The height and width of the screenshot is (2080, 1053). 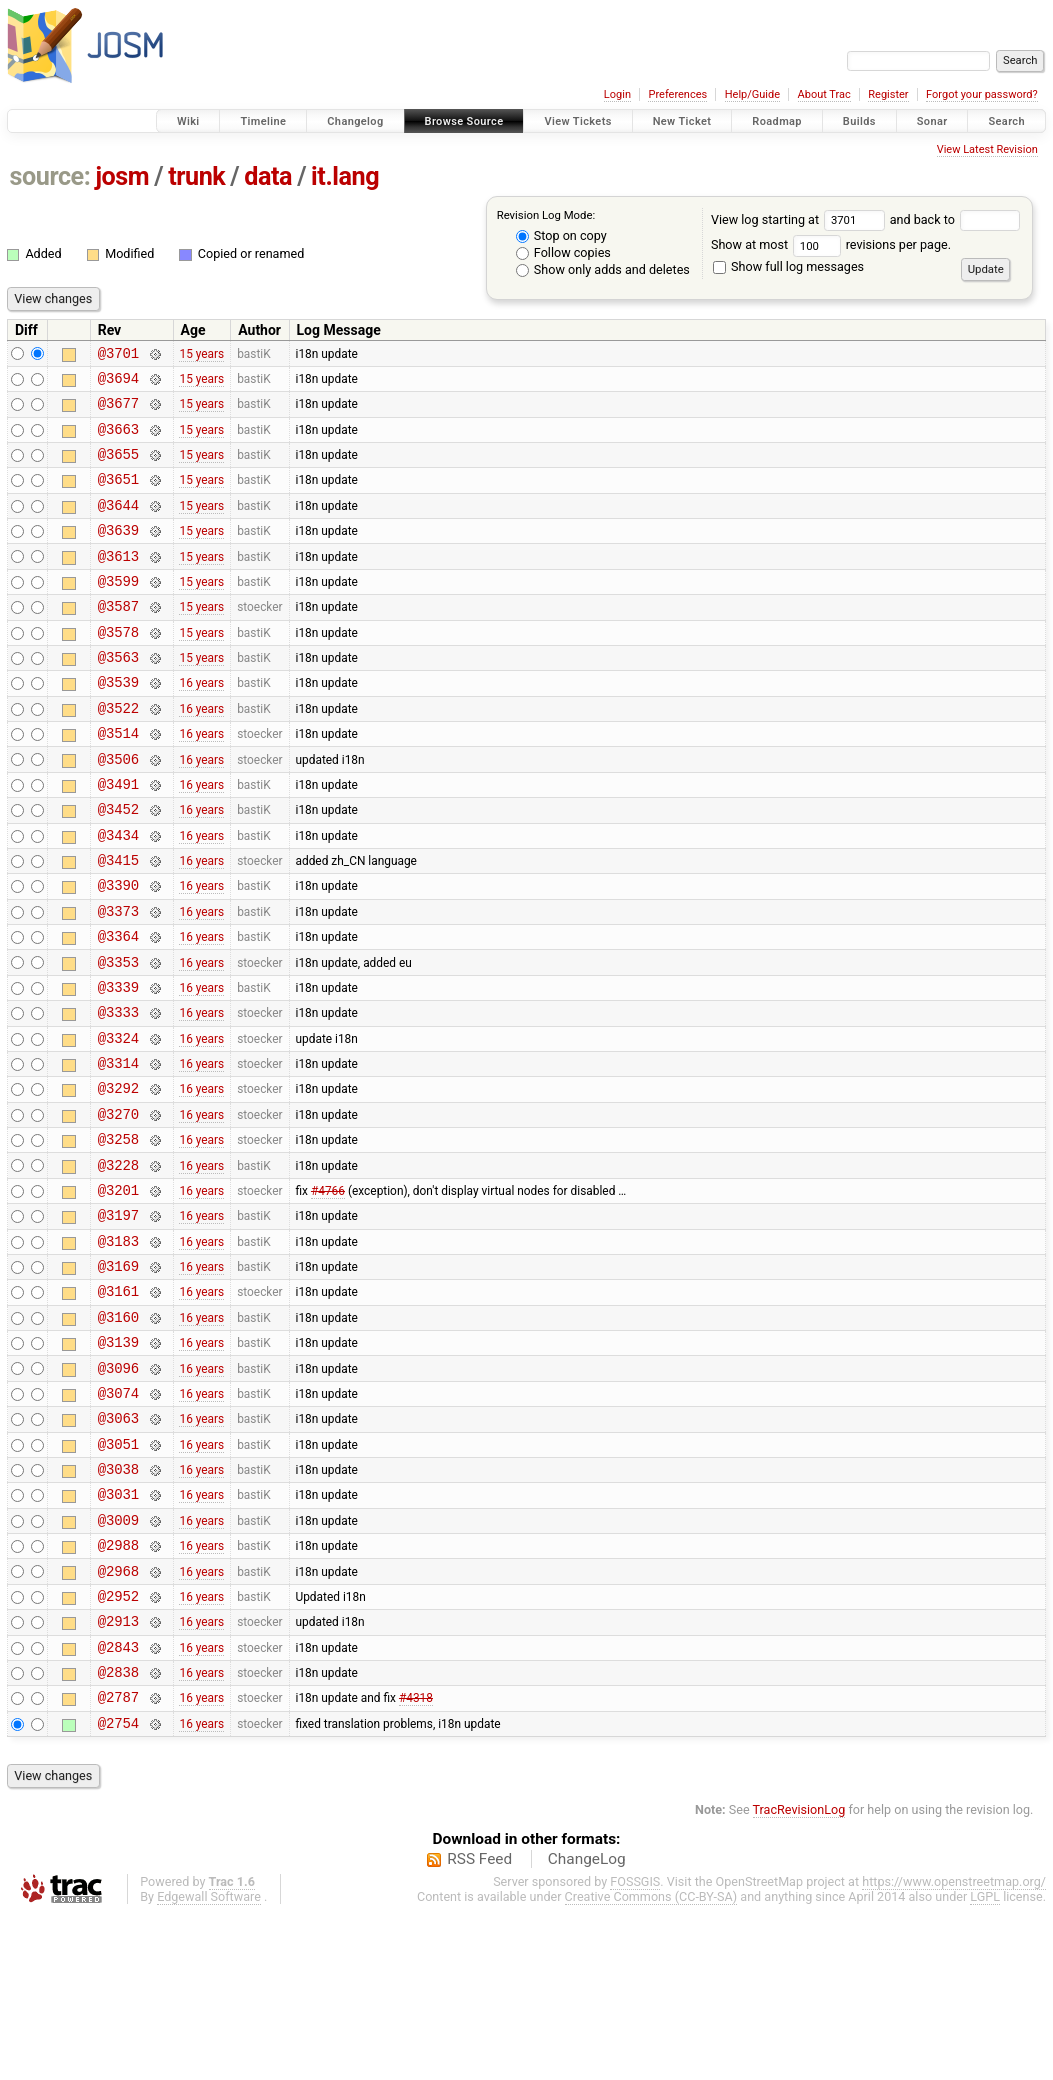 I want to click on @3373, so click(x=118, y=979).